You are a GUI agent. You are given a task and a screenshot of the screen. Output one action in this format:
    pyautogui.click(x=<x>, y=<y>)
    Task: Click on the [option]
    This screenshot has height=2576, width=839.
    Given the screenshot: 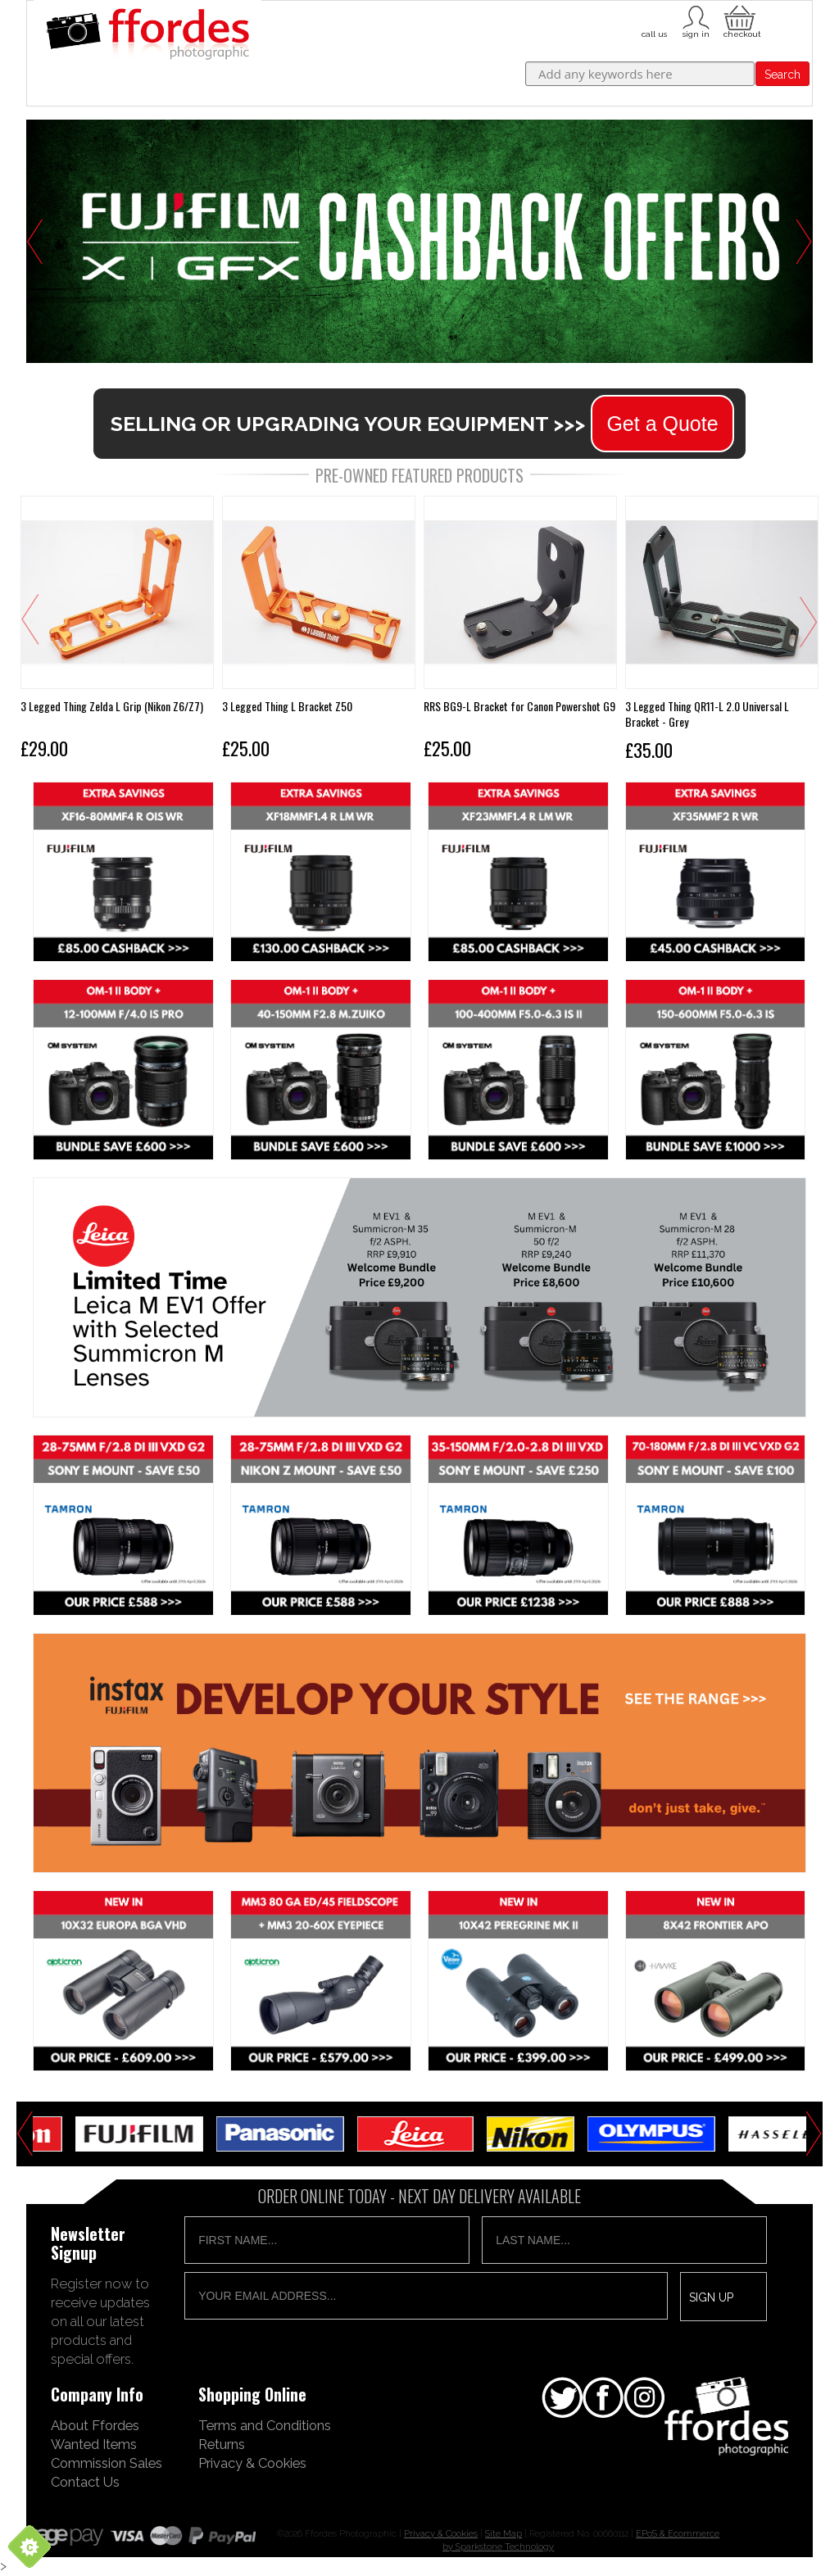 What is the action you would take?
    pyautogui.click(x=419, y=241)
    